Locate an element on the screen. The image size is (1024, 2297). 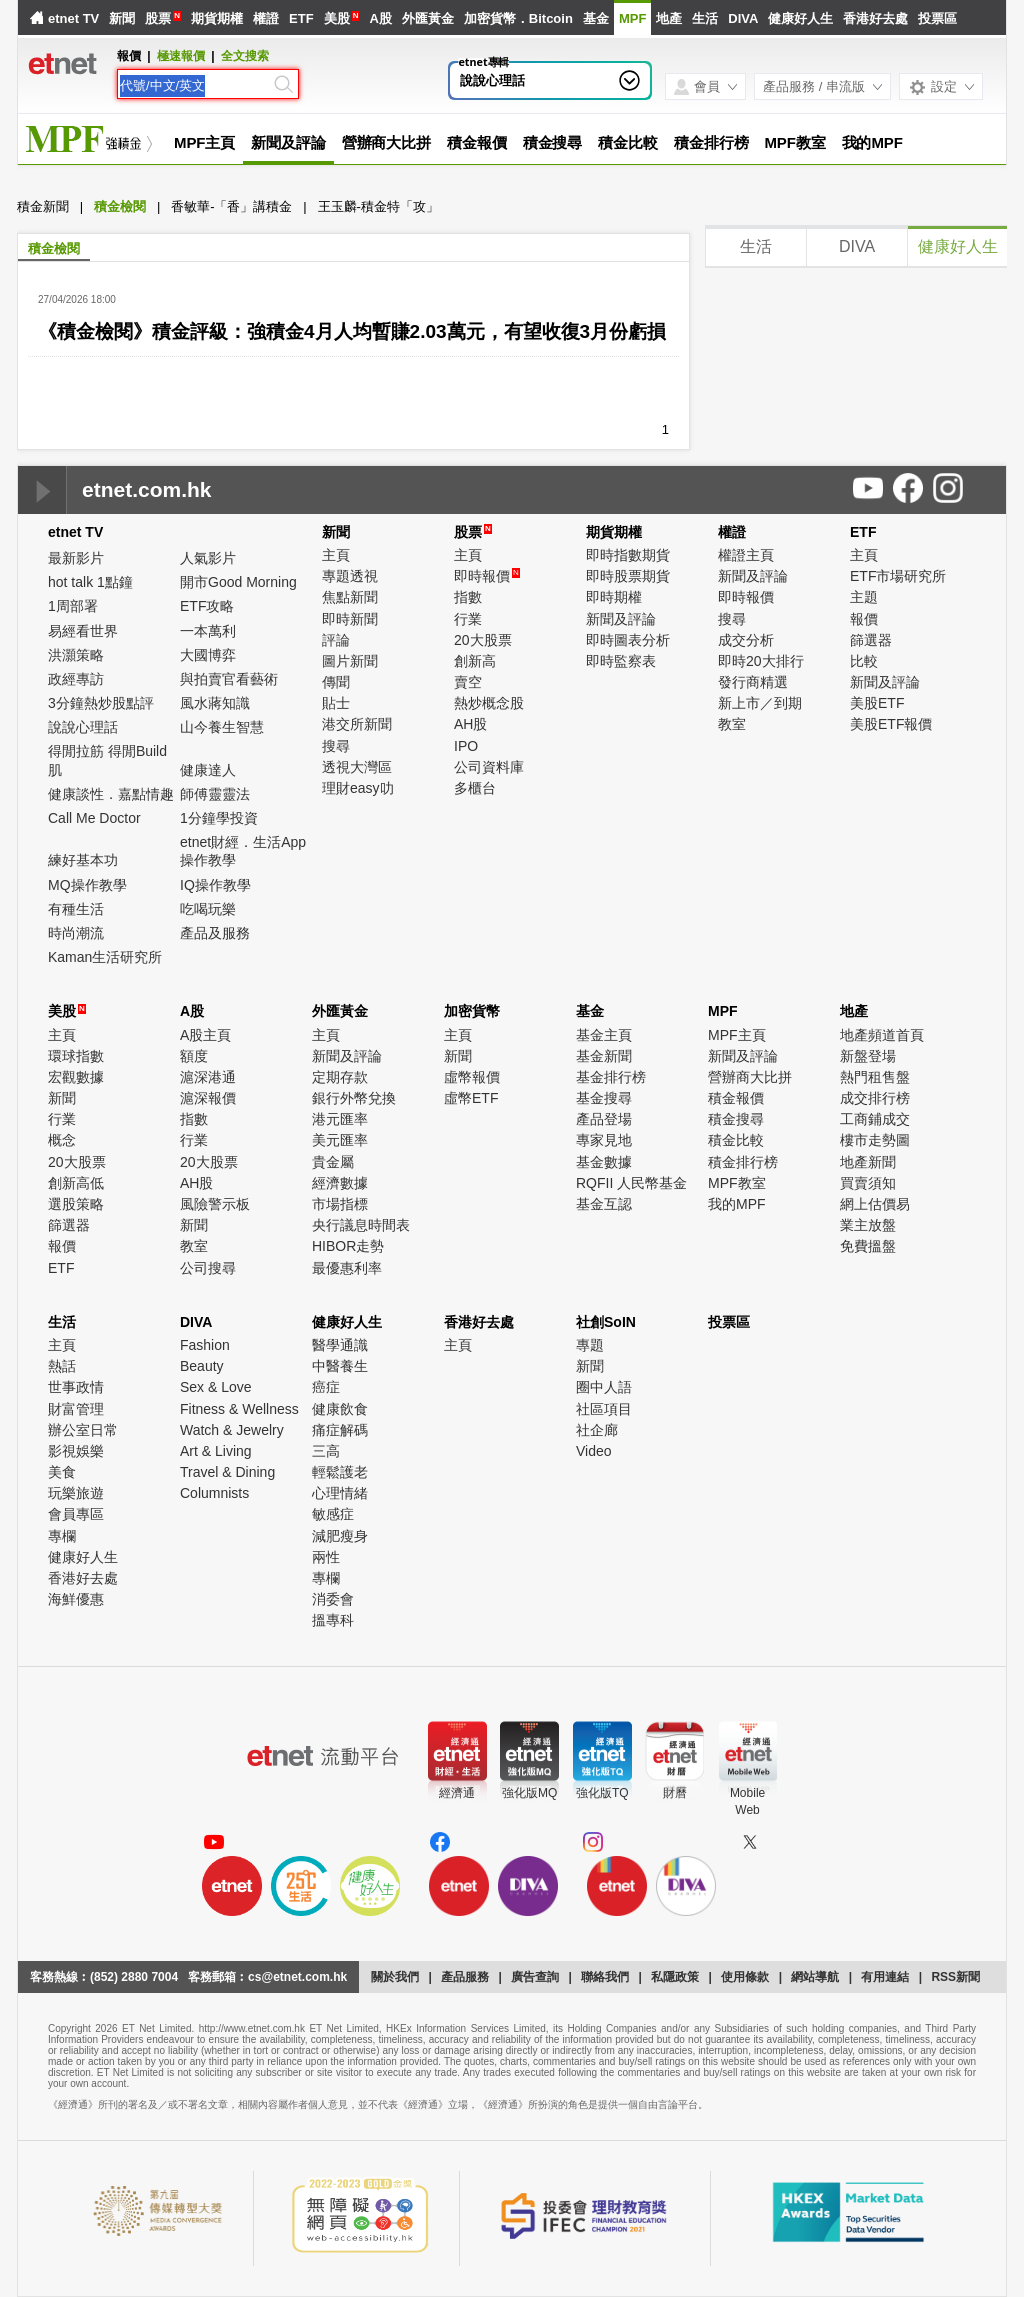
即時20大排行 is located at coordinates (761, 661).